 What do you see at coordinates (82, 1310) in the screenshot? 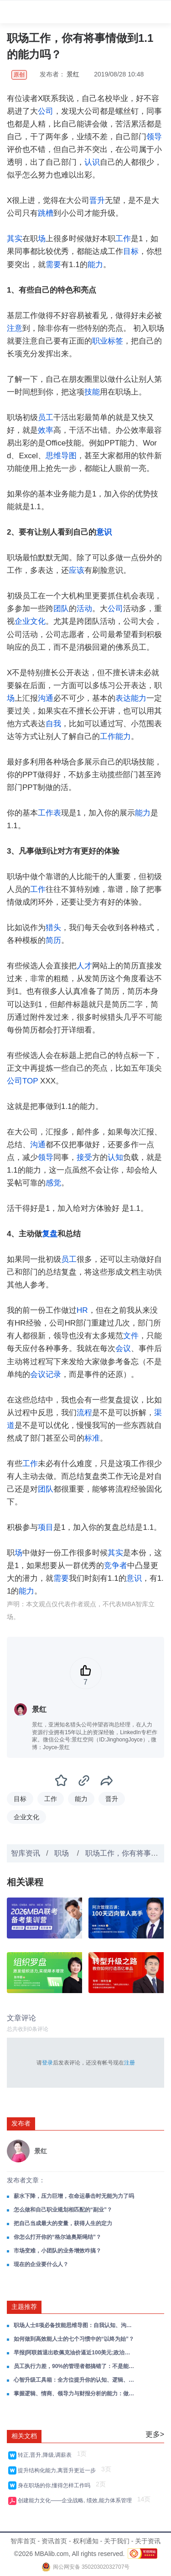
I see `HR` at bounding box center [82, 1310].